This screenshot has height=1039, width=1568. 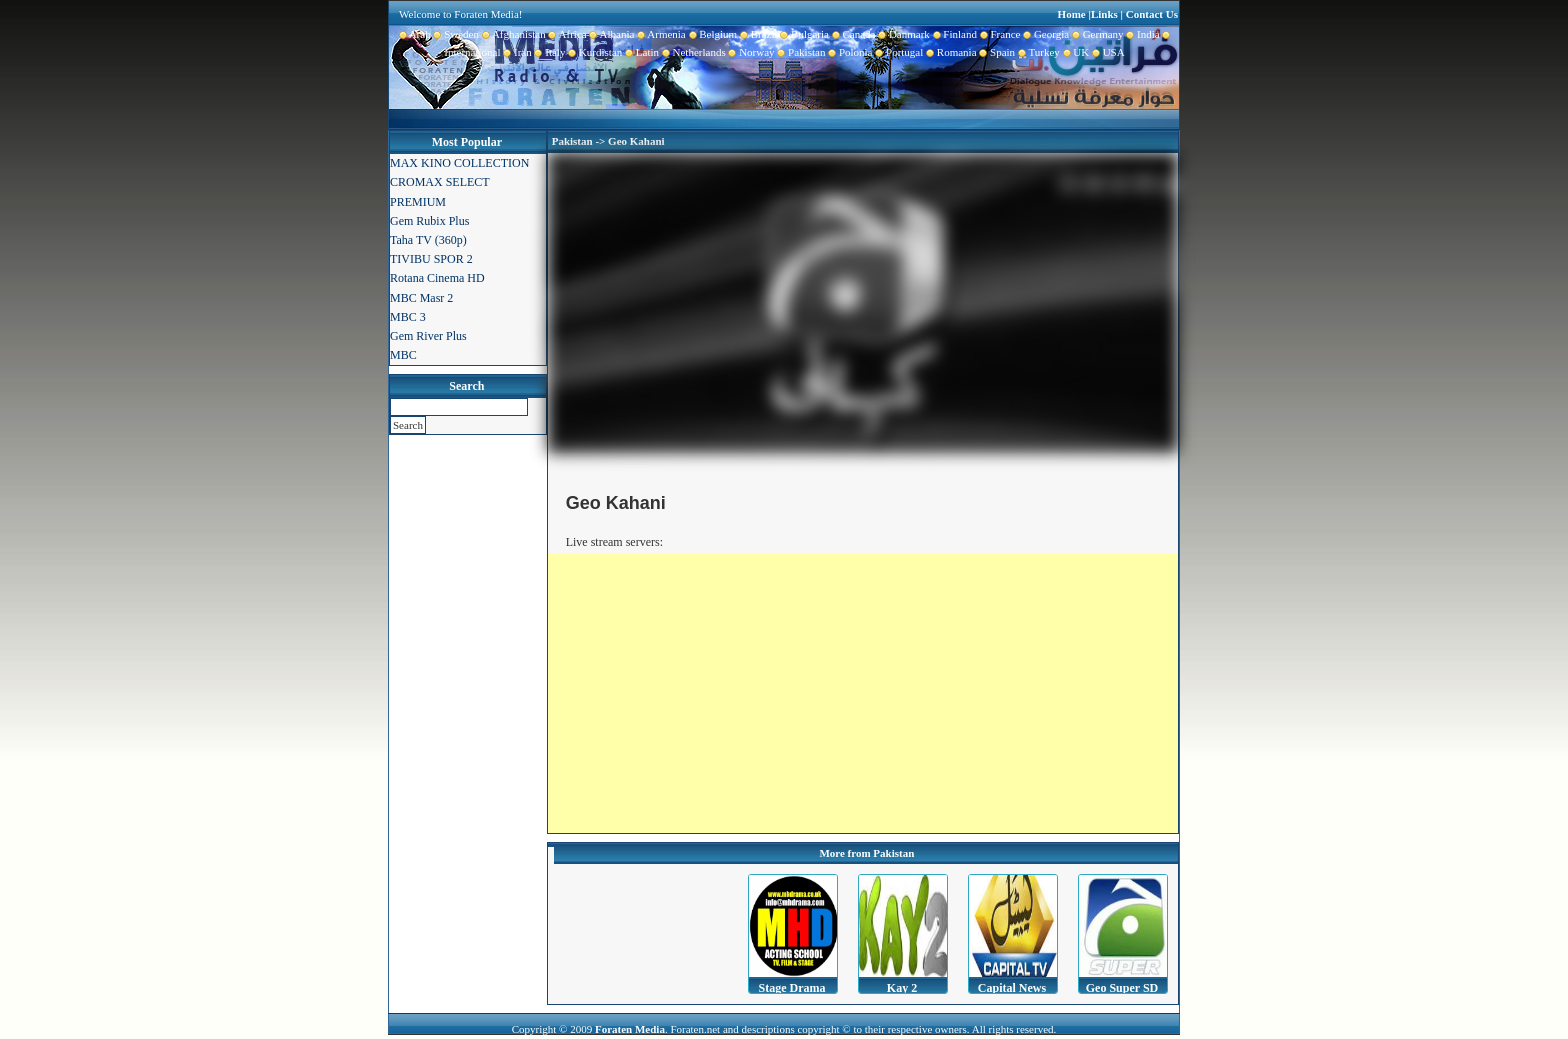 What do you see at coordinates (459, 163) in the screenshot?
I see `MAX KINO COLLECTION` at bounding box center [459, 163].